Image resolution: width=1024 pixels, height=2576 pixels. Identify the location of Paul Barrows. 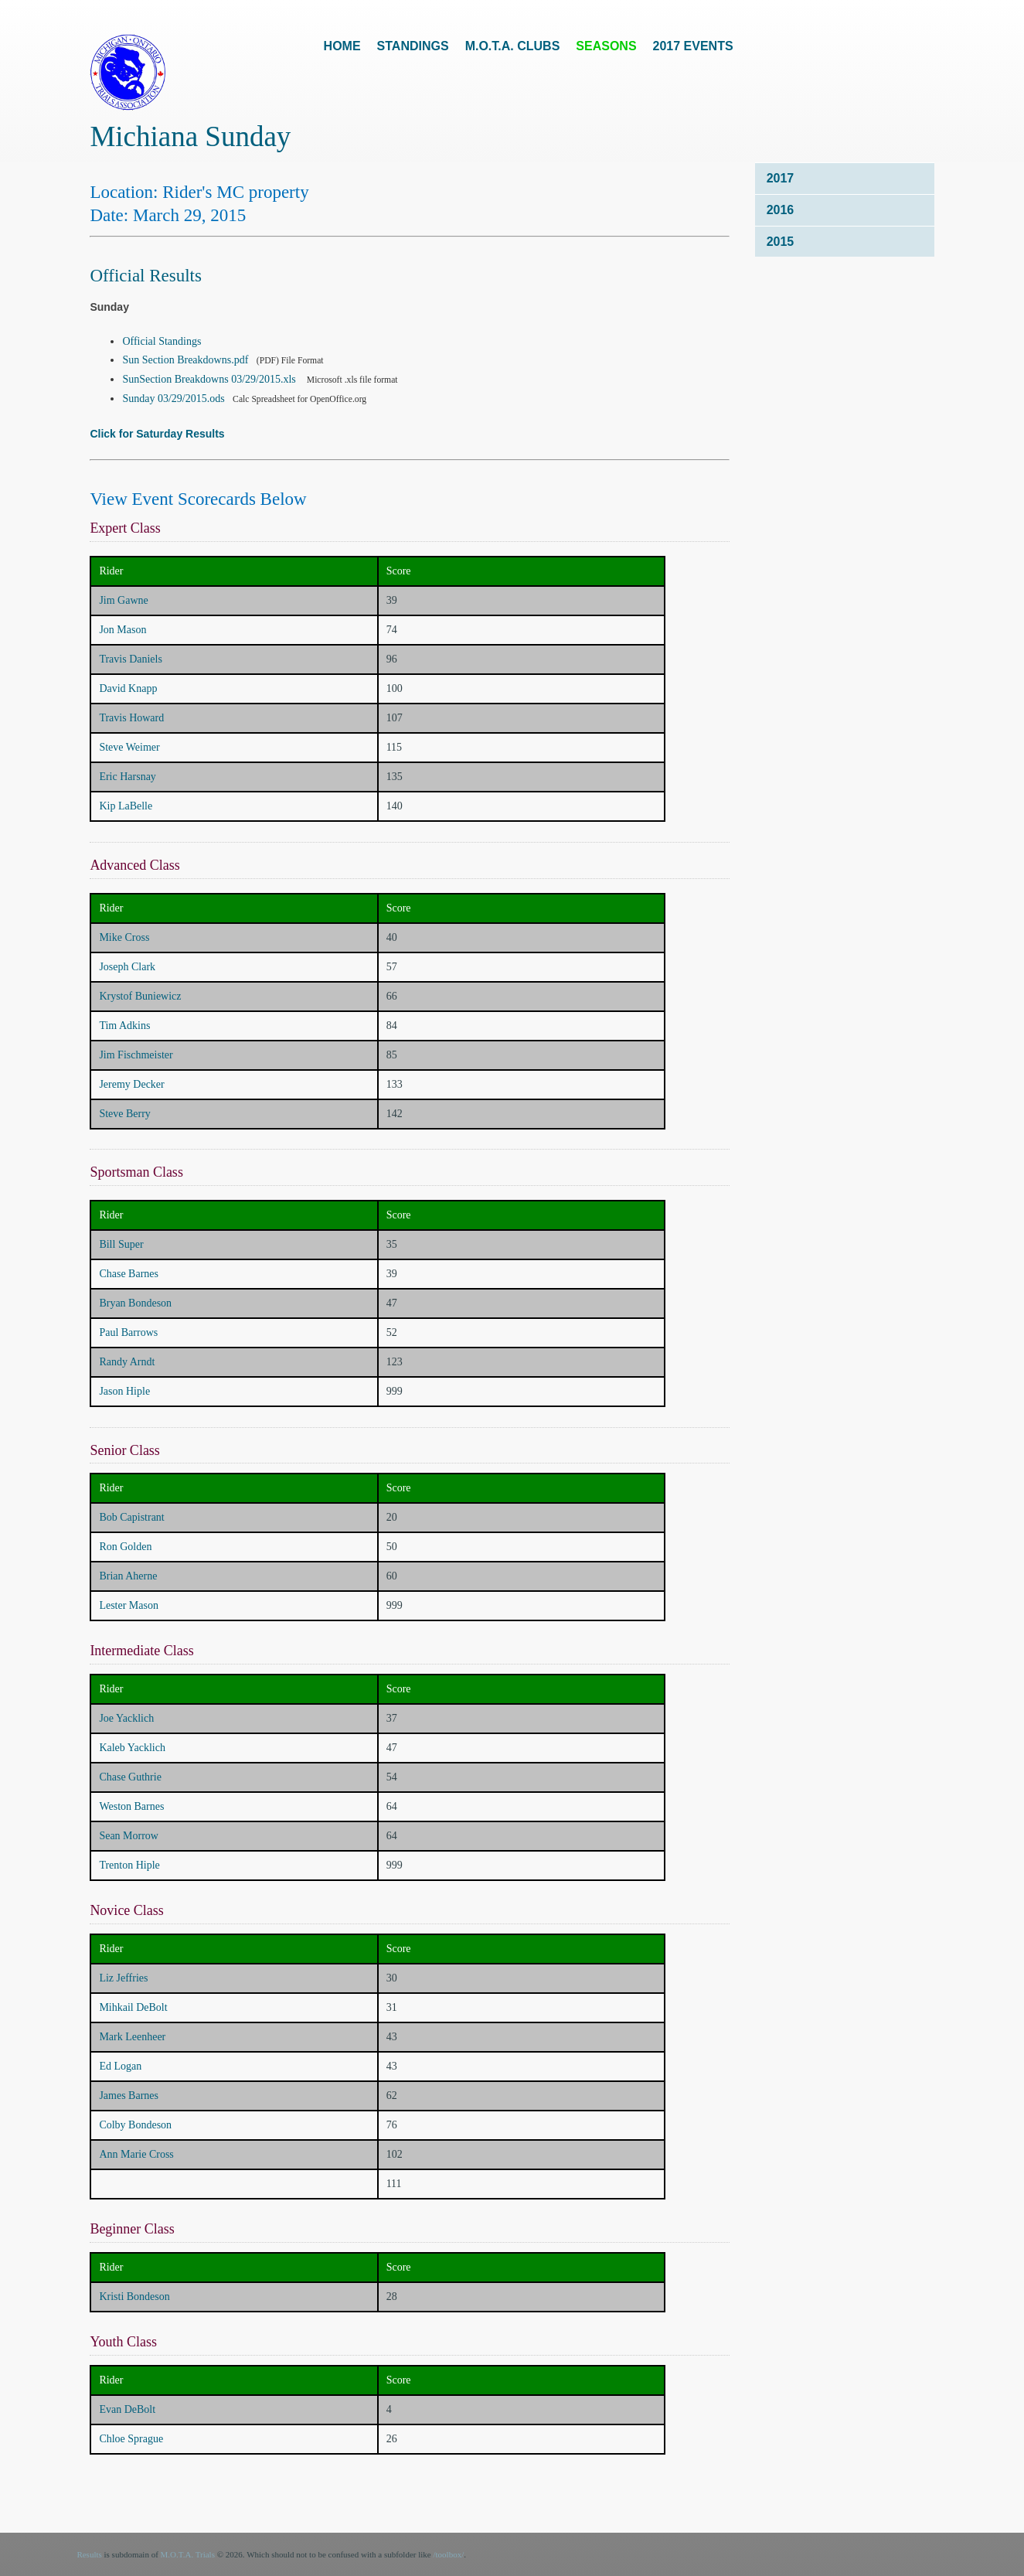
(128, 1332).